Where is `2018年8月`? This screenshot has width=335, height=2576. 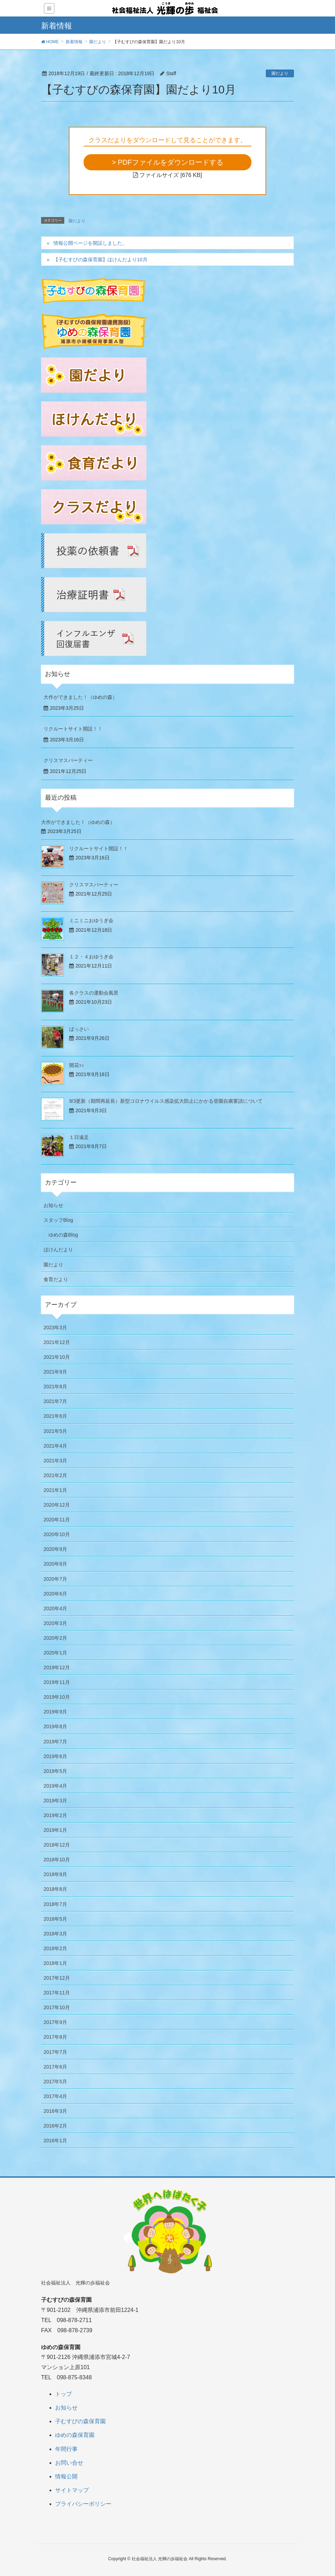
2018年8月 is located at coordinates (55, 1889).